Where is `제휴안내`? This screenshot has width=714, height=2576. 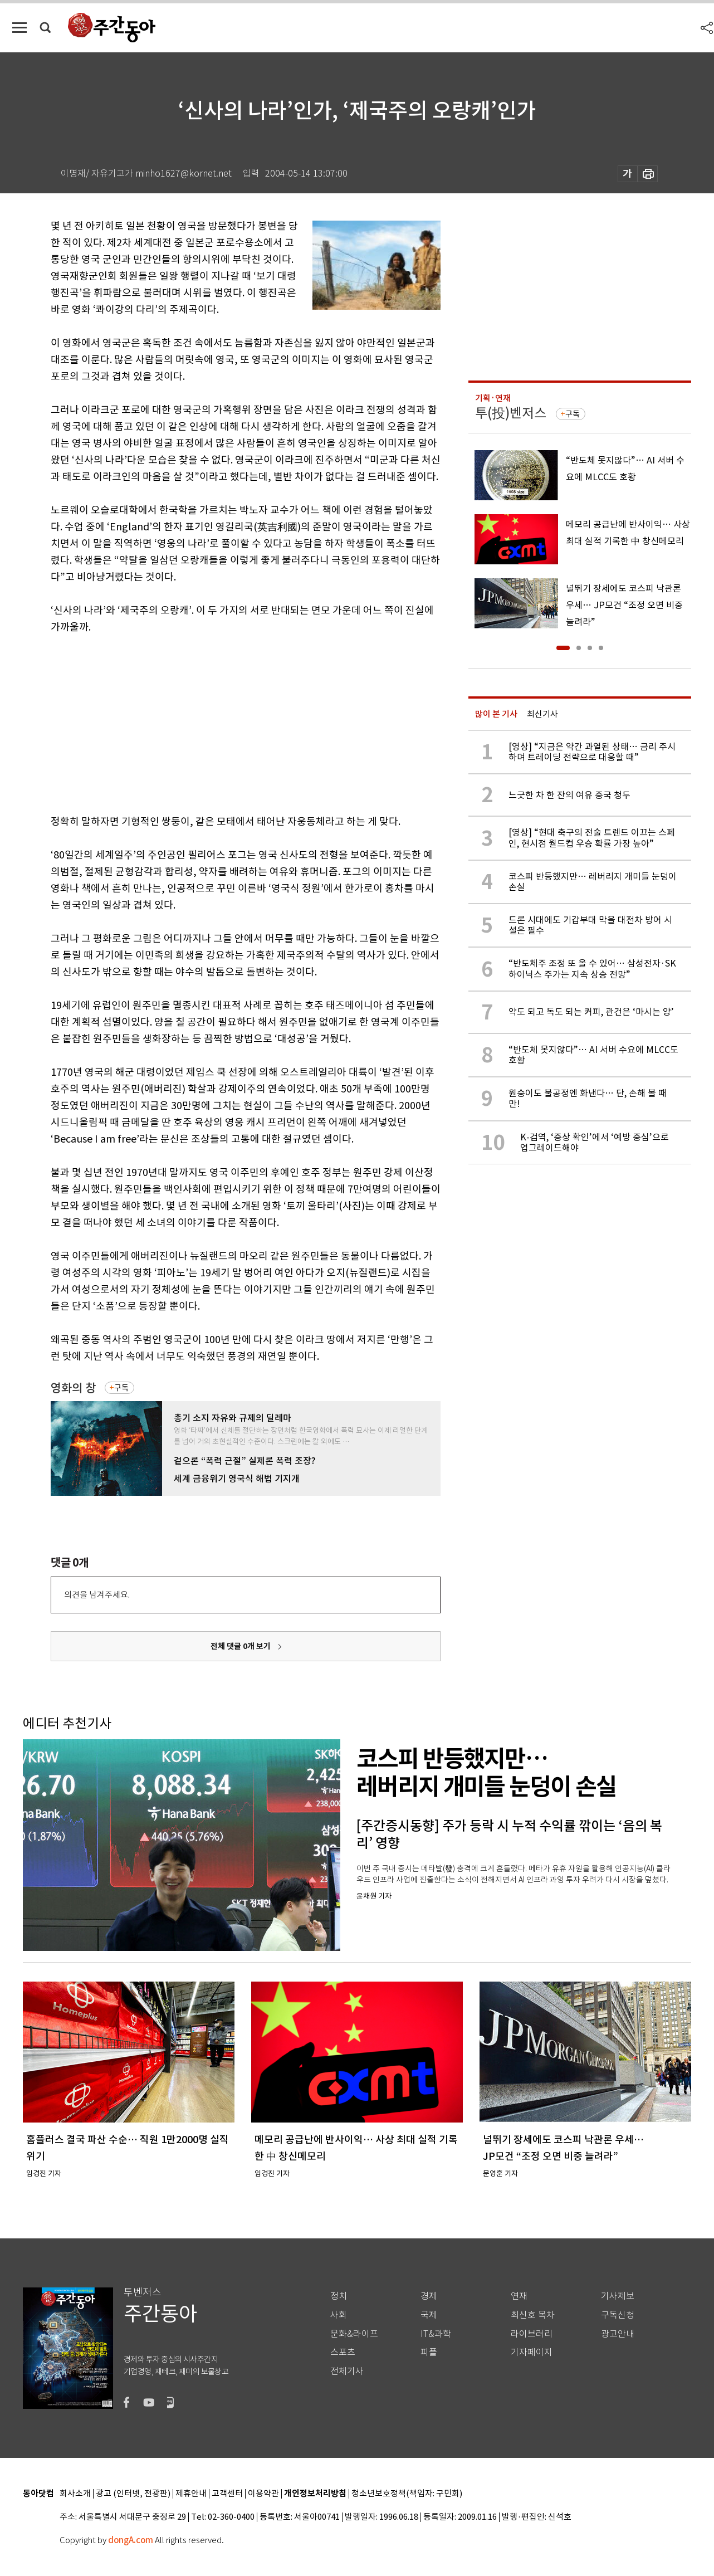
제휴안내 is located at coordinates (191, 2494).